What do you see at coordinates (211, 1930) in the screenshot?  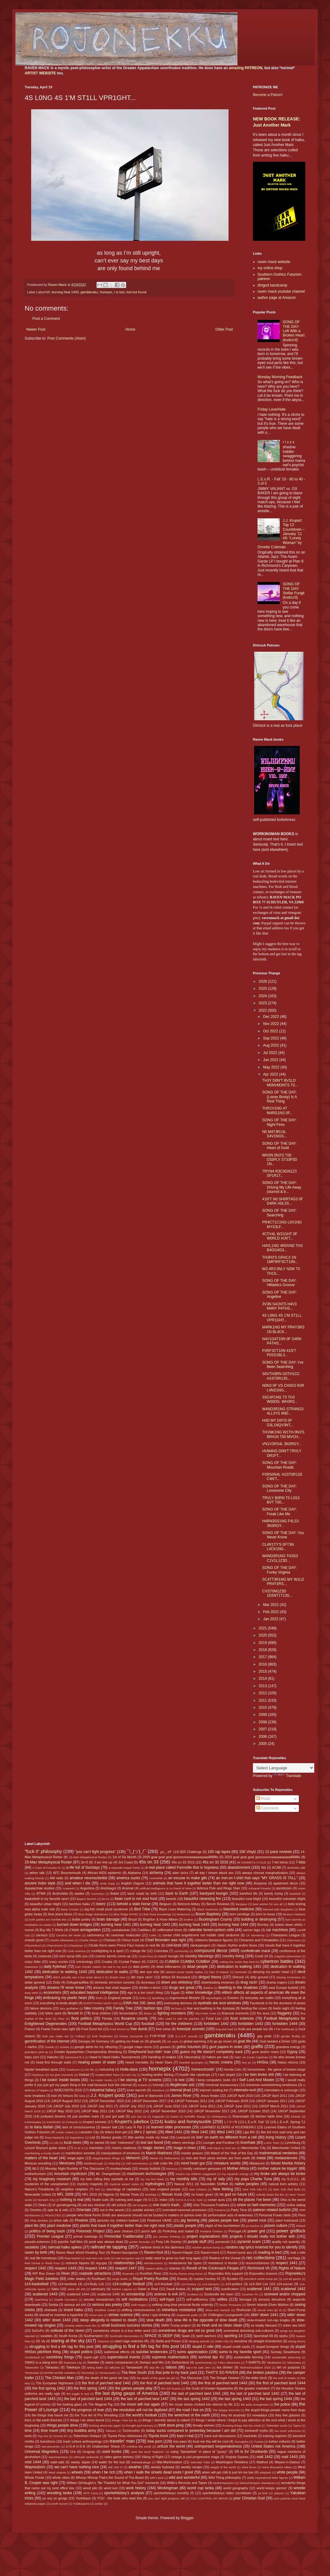 I see `calendar boxes=prison cells` at bounding box center [211, 1930].